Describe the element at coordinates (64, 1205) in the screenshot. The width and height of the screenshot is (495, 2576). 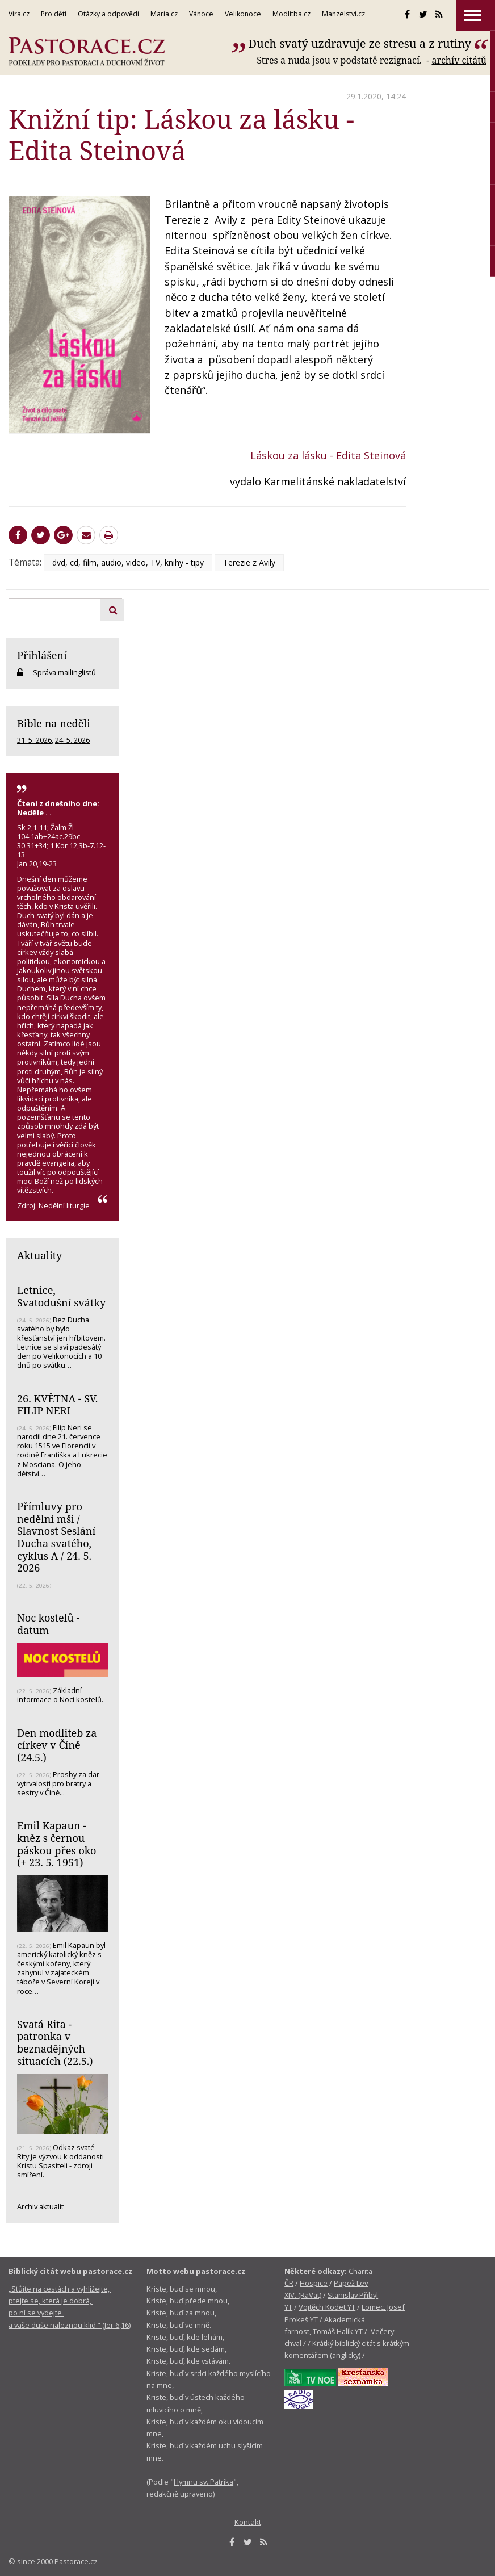
I see `Nedělní liturgie` at that location.